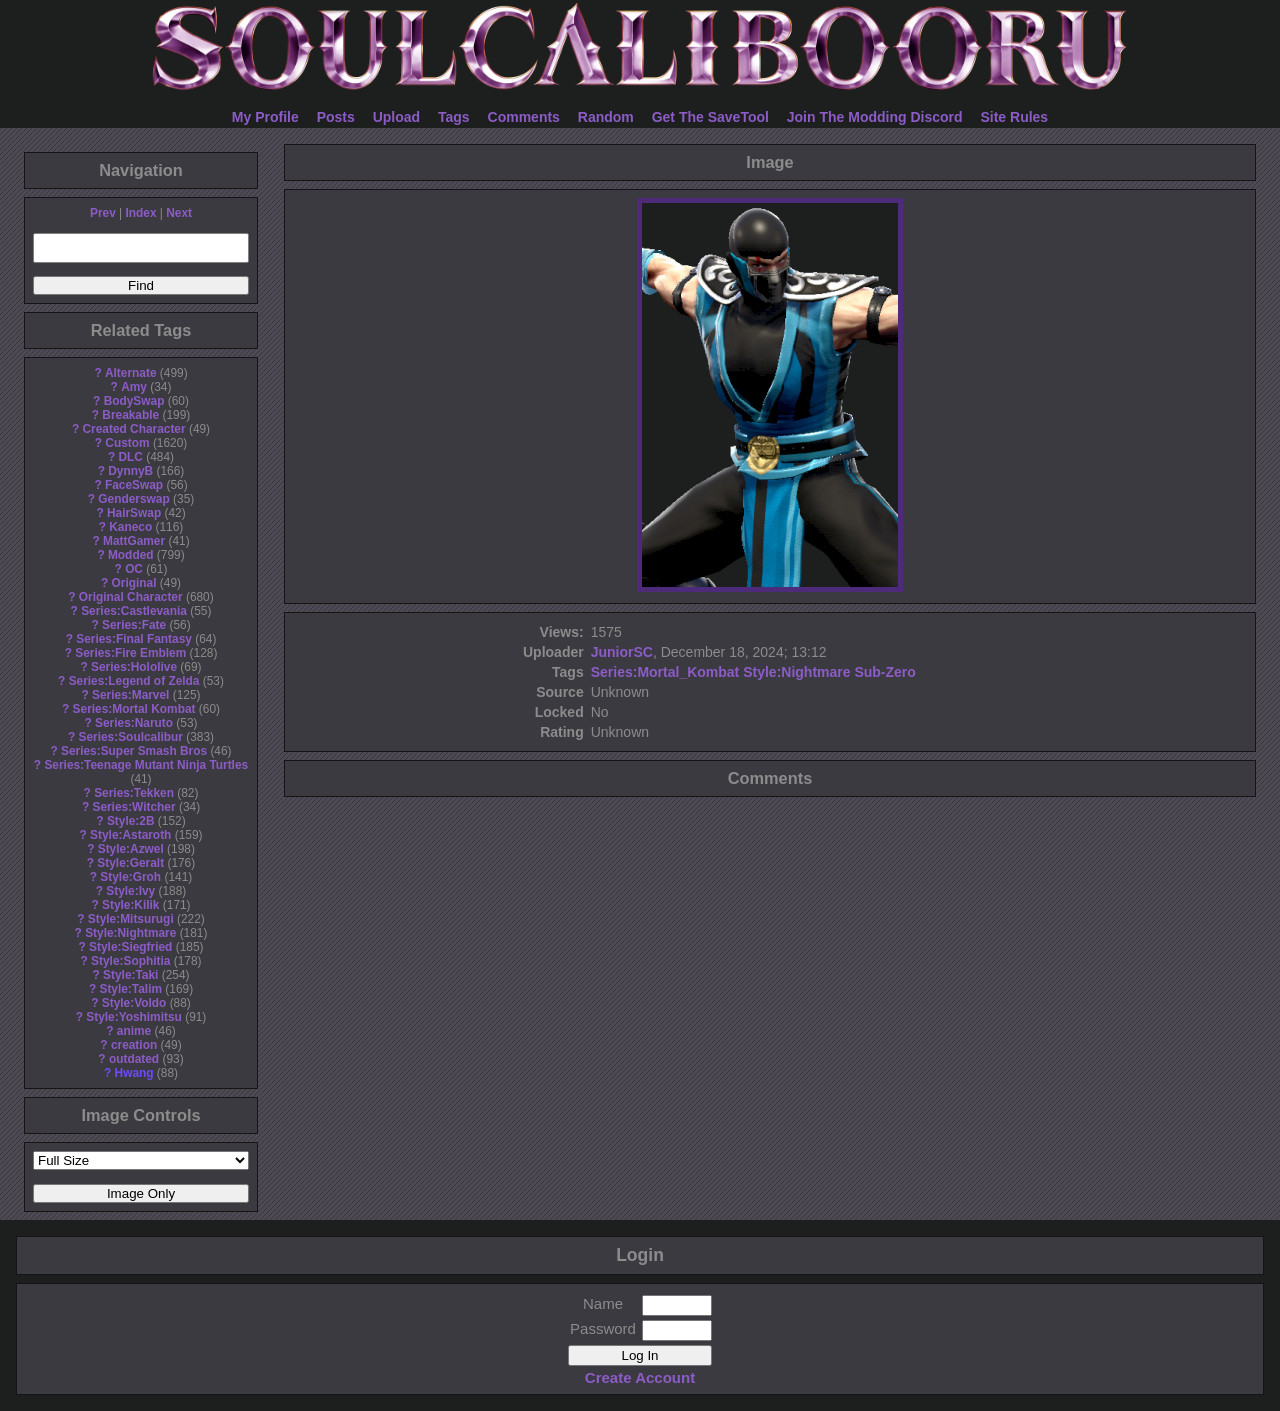 The height and width of the screenshot is (1411, 1280). What do you see at coordinates (884, 672) in the screenshot?
I see `Sub-Zero` at bounding box center [884, 672].